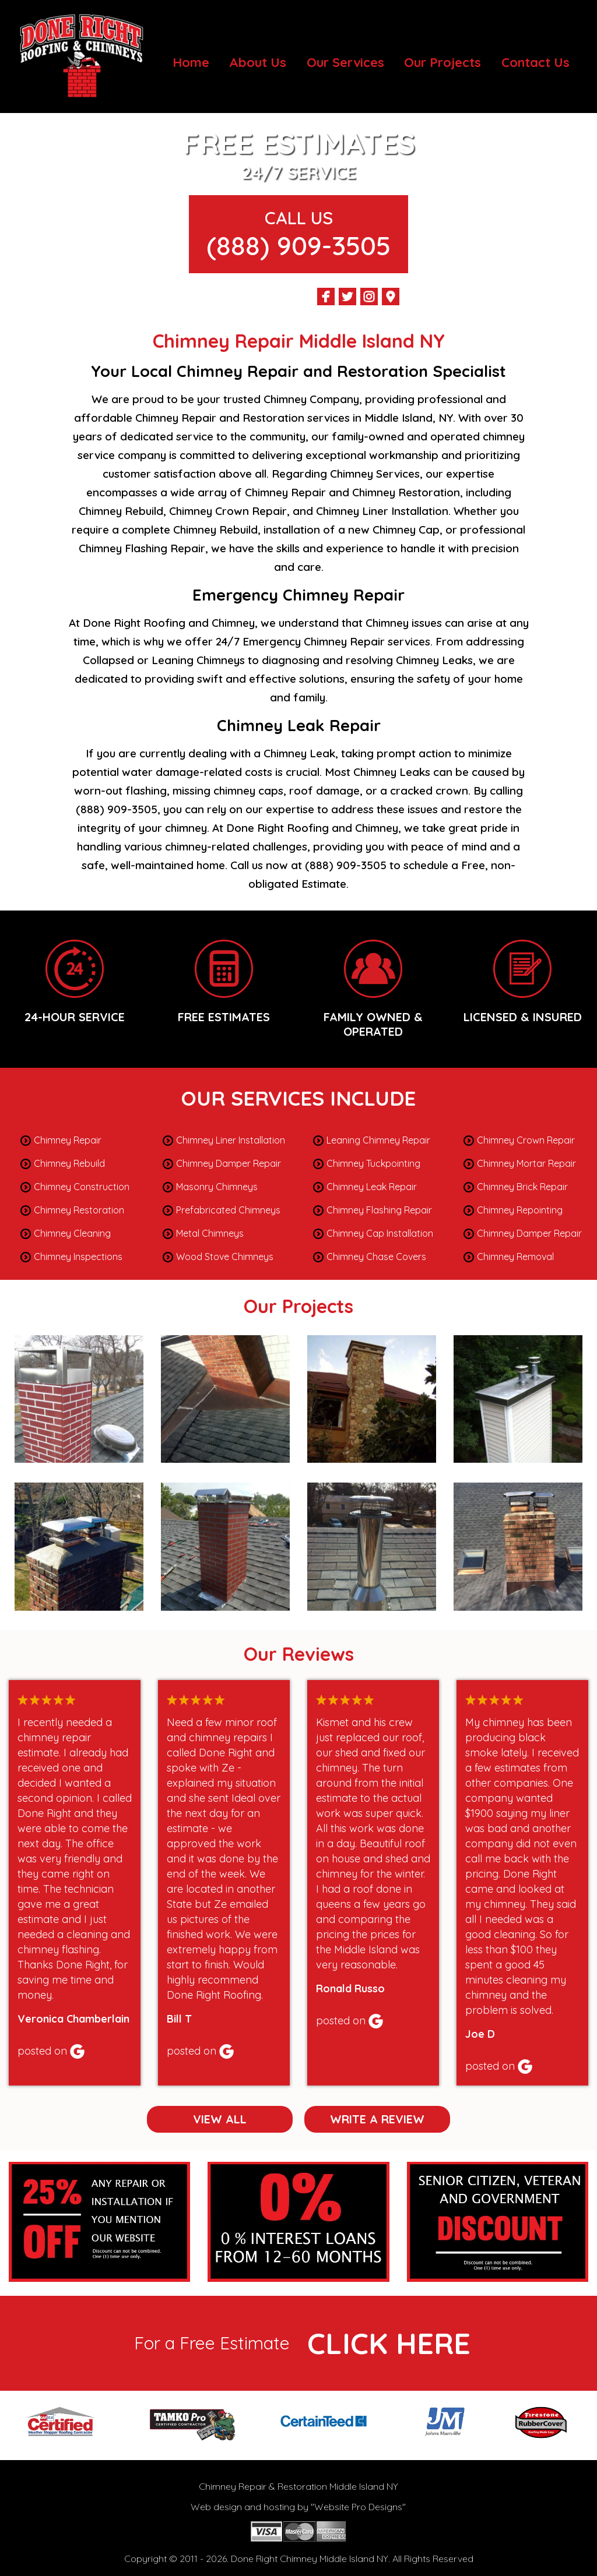 The width and height of the screenshot is (597, 2576). I want to click on Website Pro Designs, so click(358, 2507).